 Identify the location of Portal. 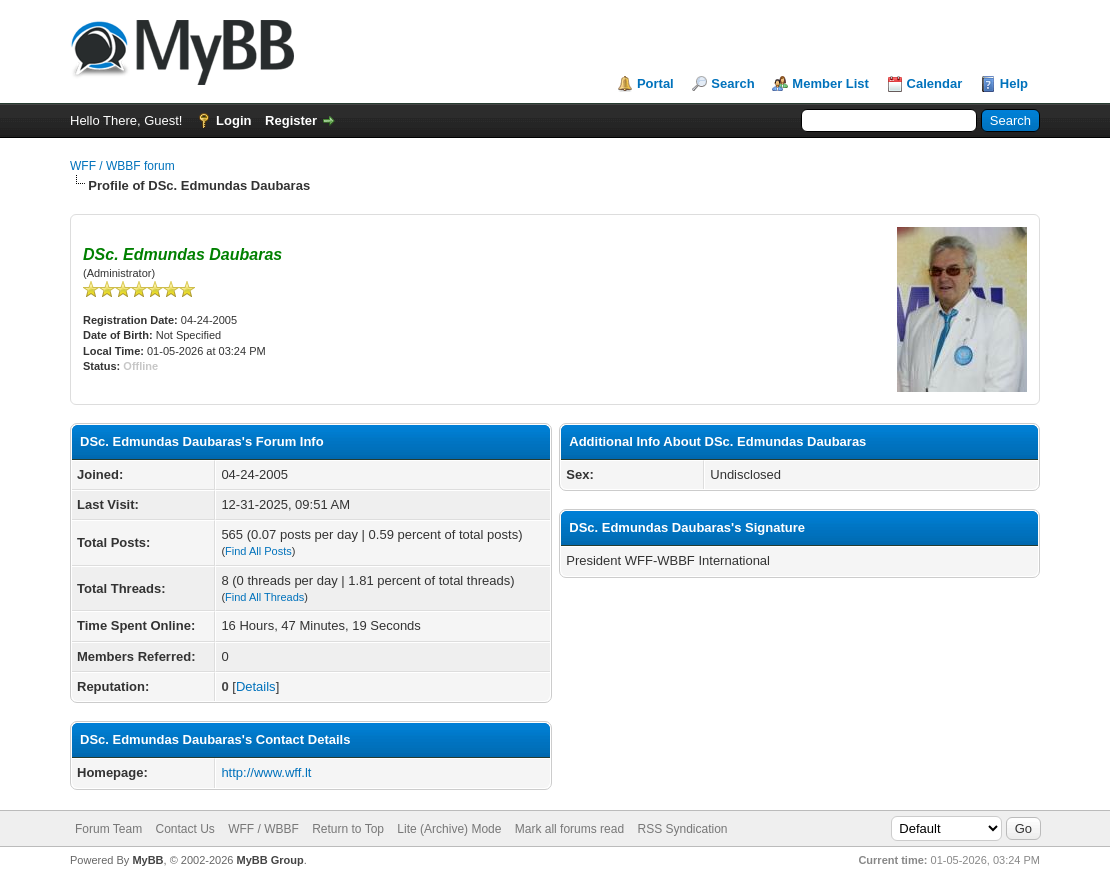
(655, 83).